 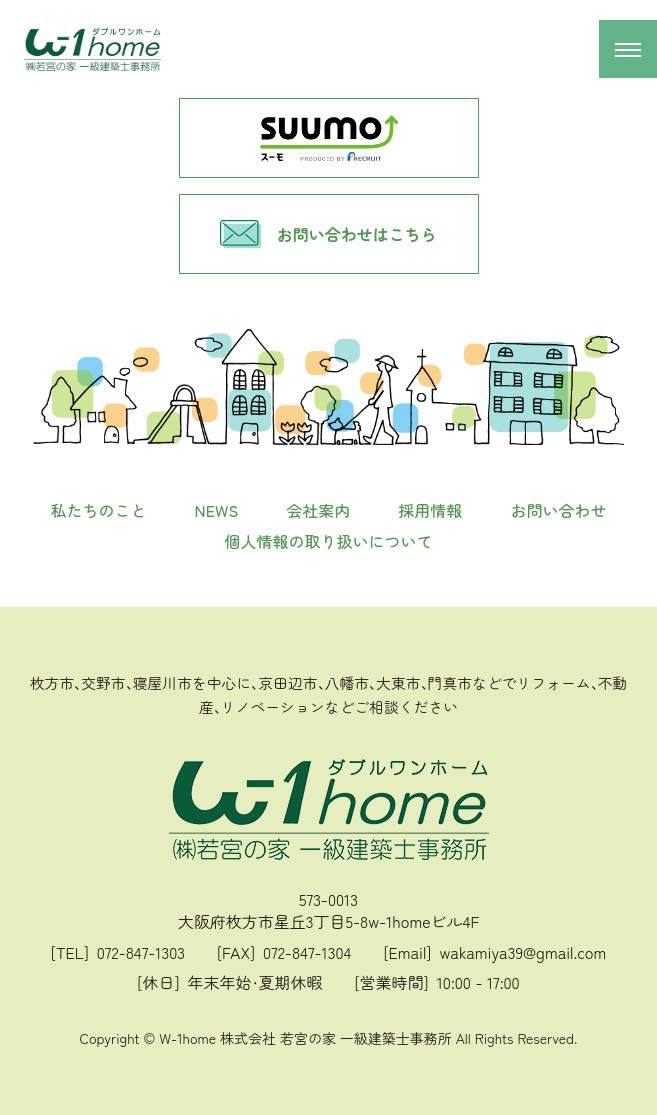 What do you see at coordinates (328, 234) in the screenshot?
I see `お問い合わせはこちら` at bounding box center [328, 234].